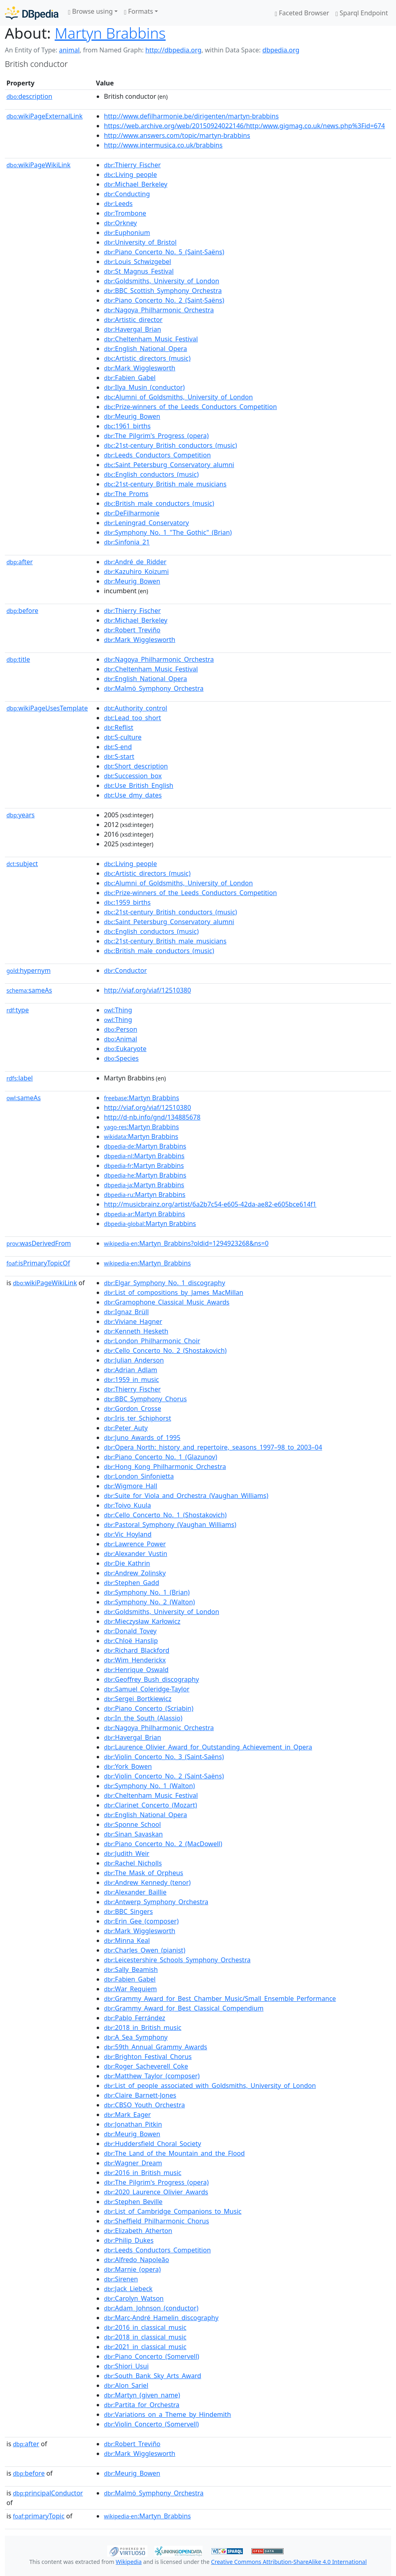 This screenshot has height=2576, width=396. What do you see at coordinates (126, 1853) in the screenshot?
I see `:Judith_Weir` at bounding box center [126, 1853].